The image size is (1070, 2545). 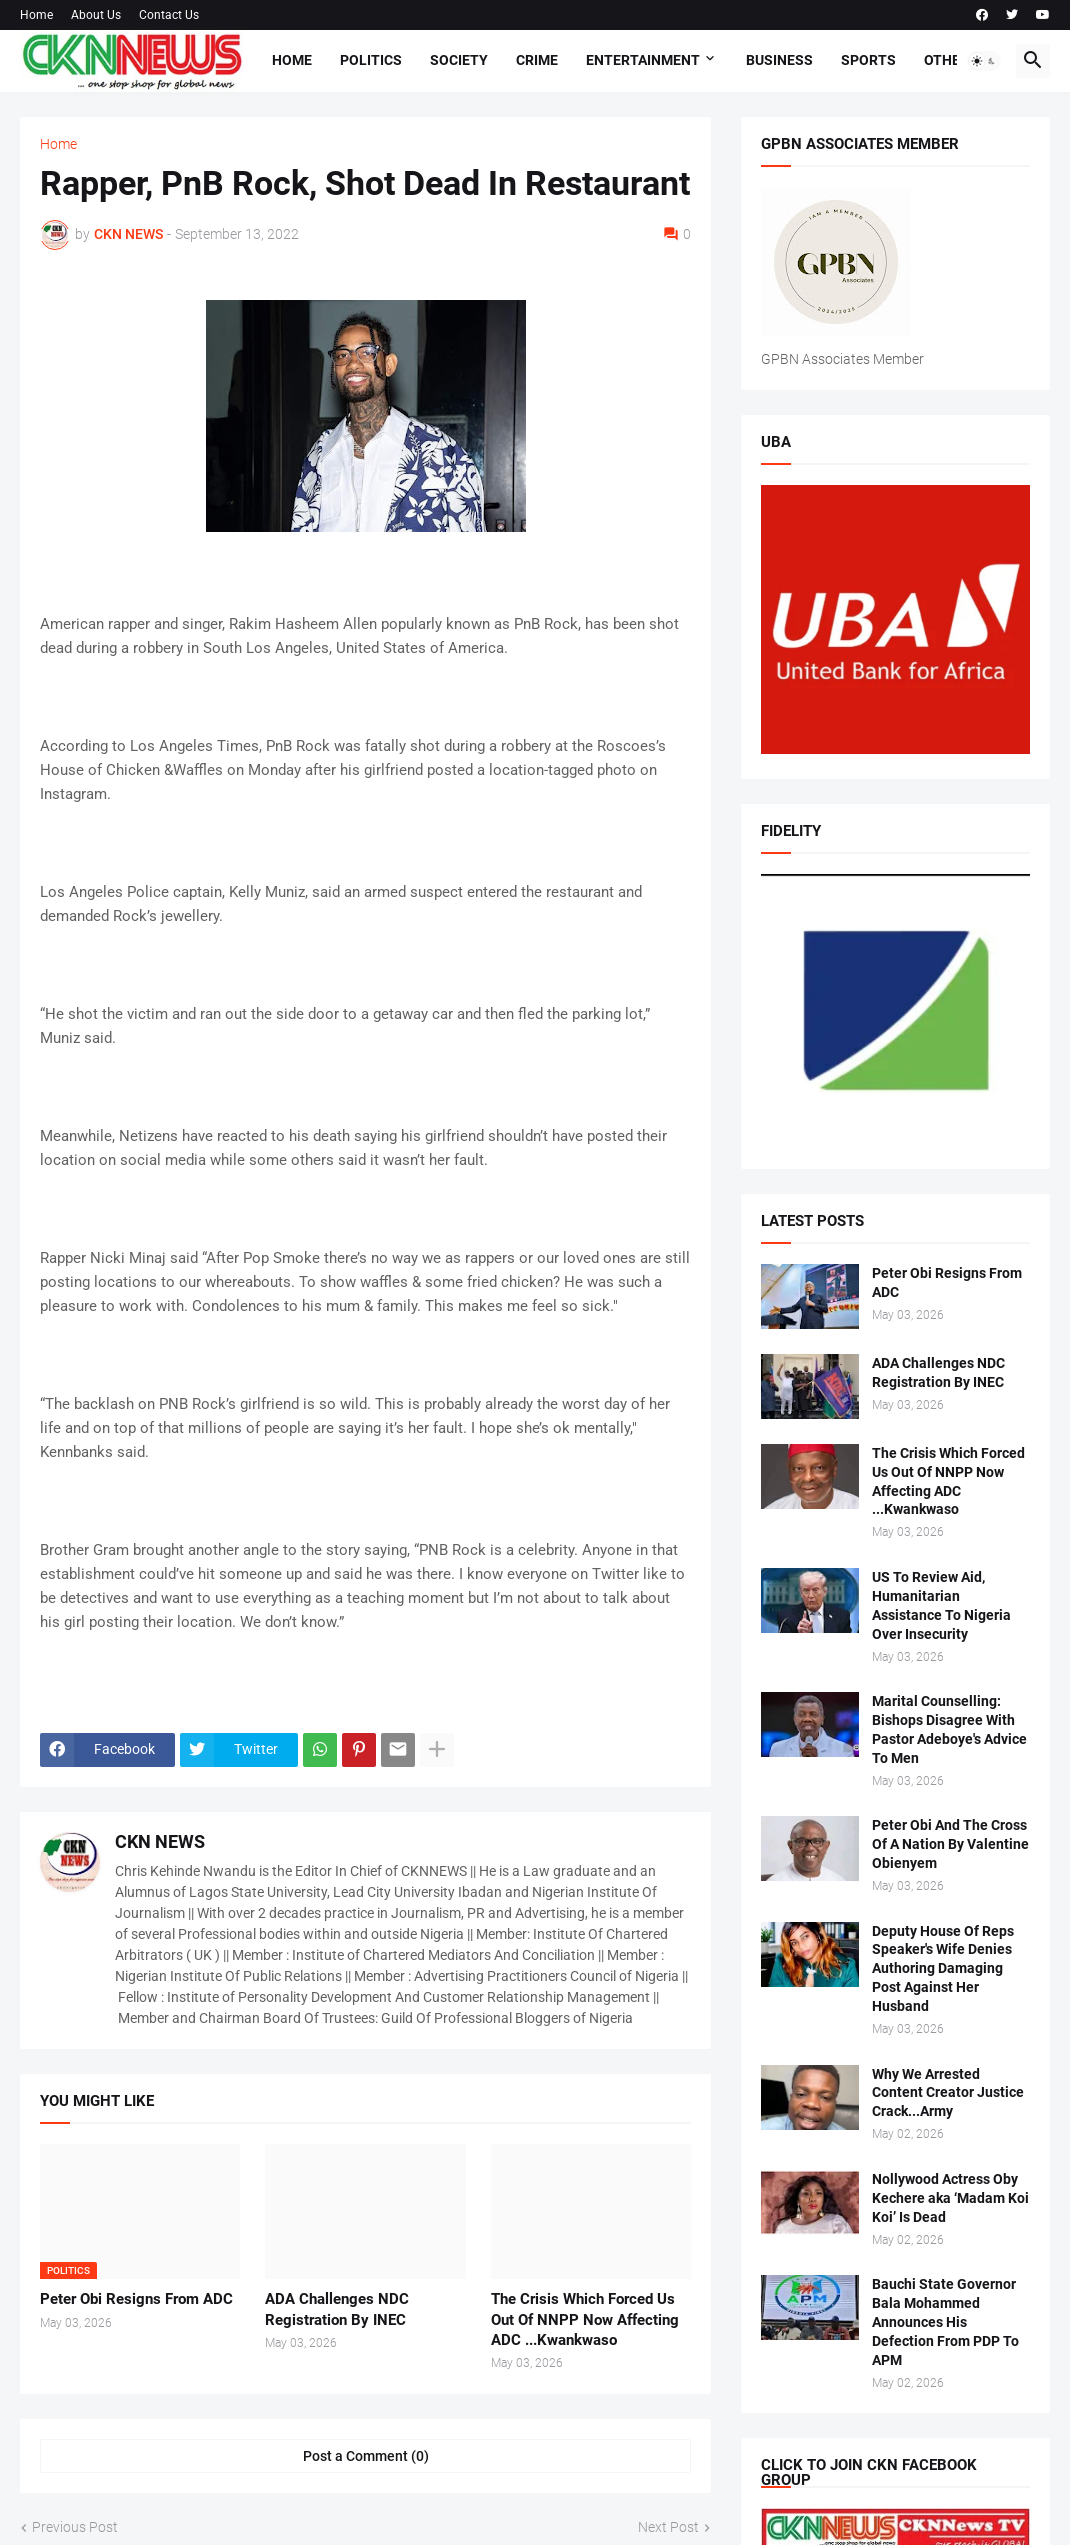 I want to click on Home, so click(x=36, y=15).